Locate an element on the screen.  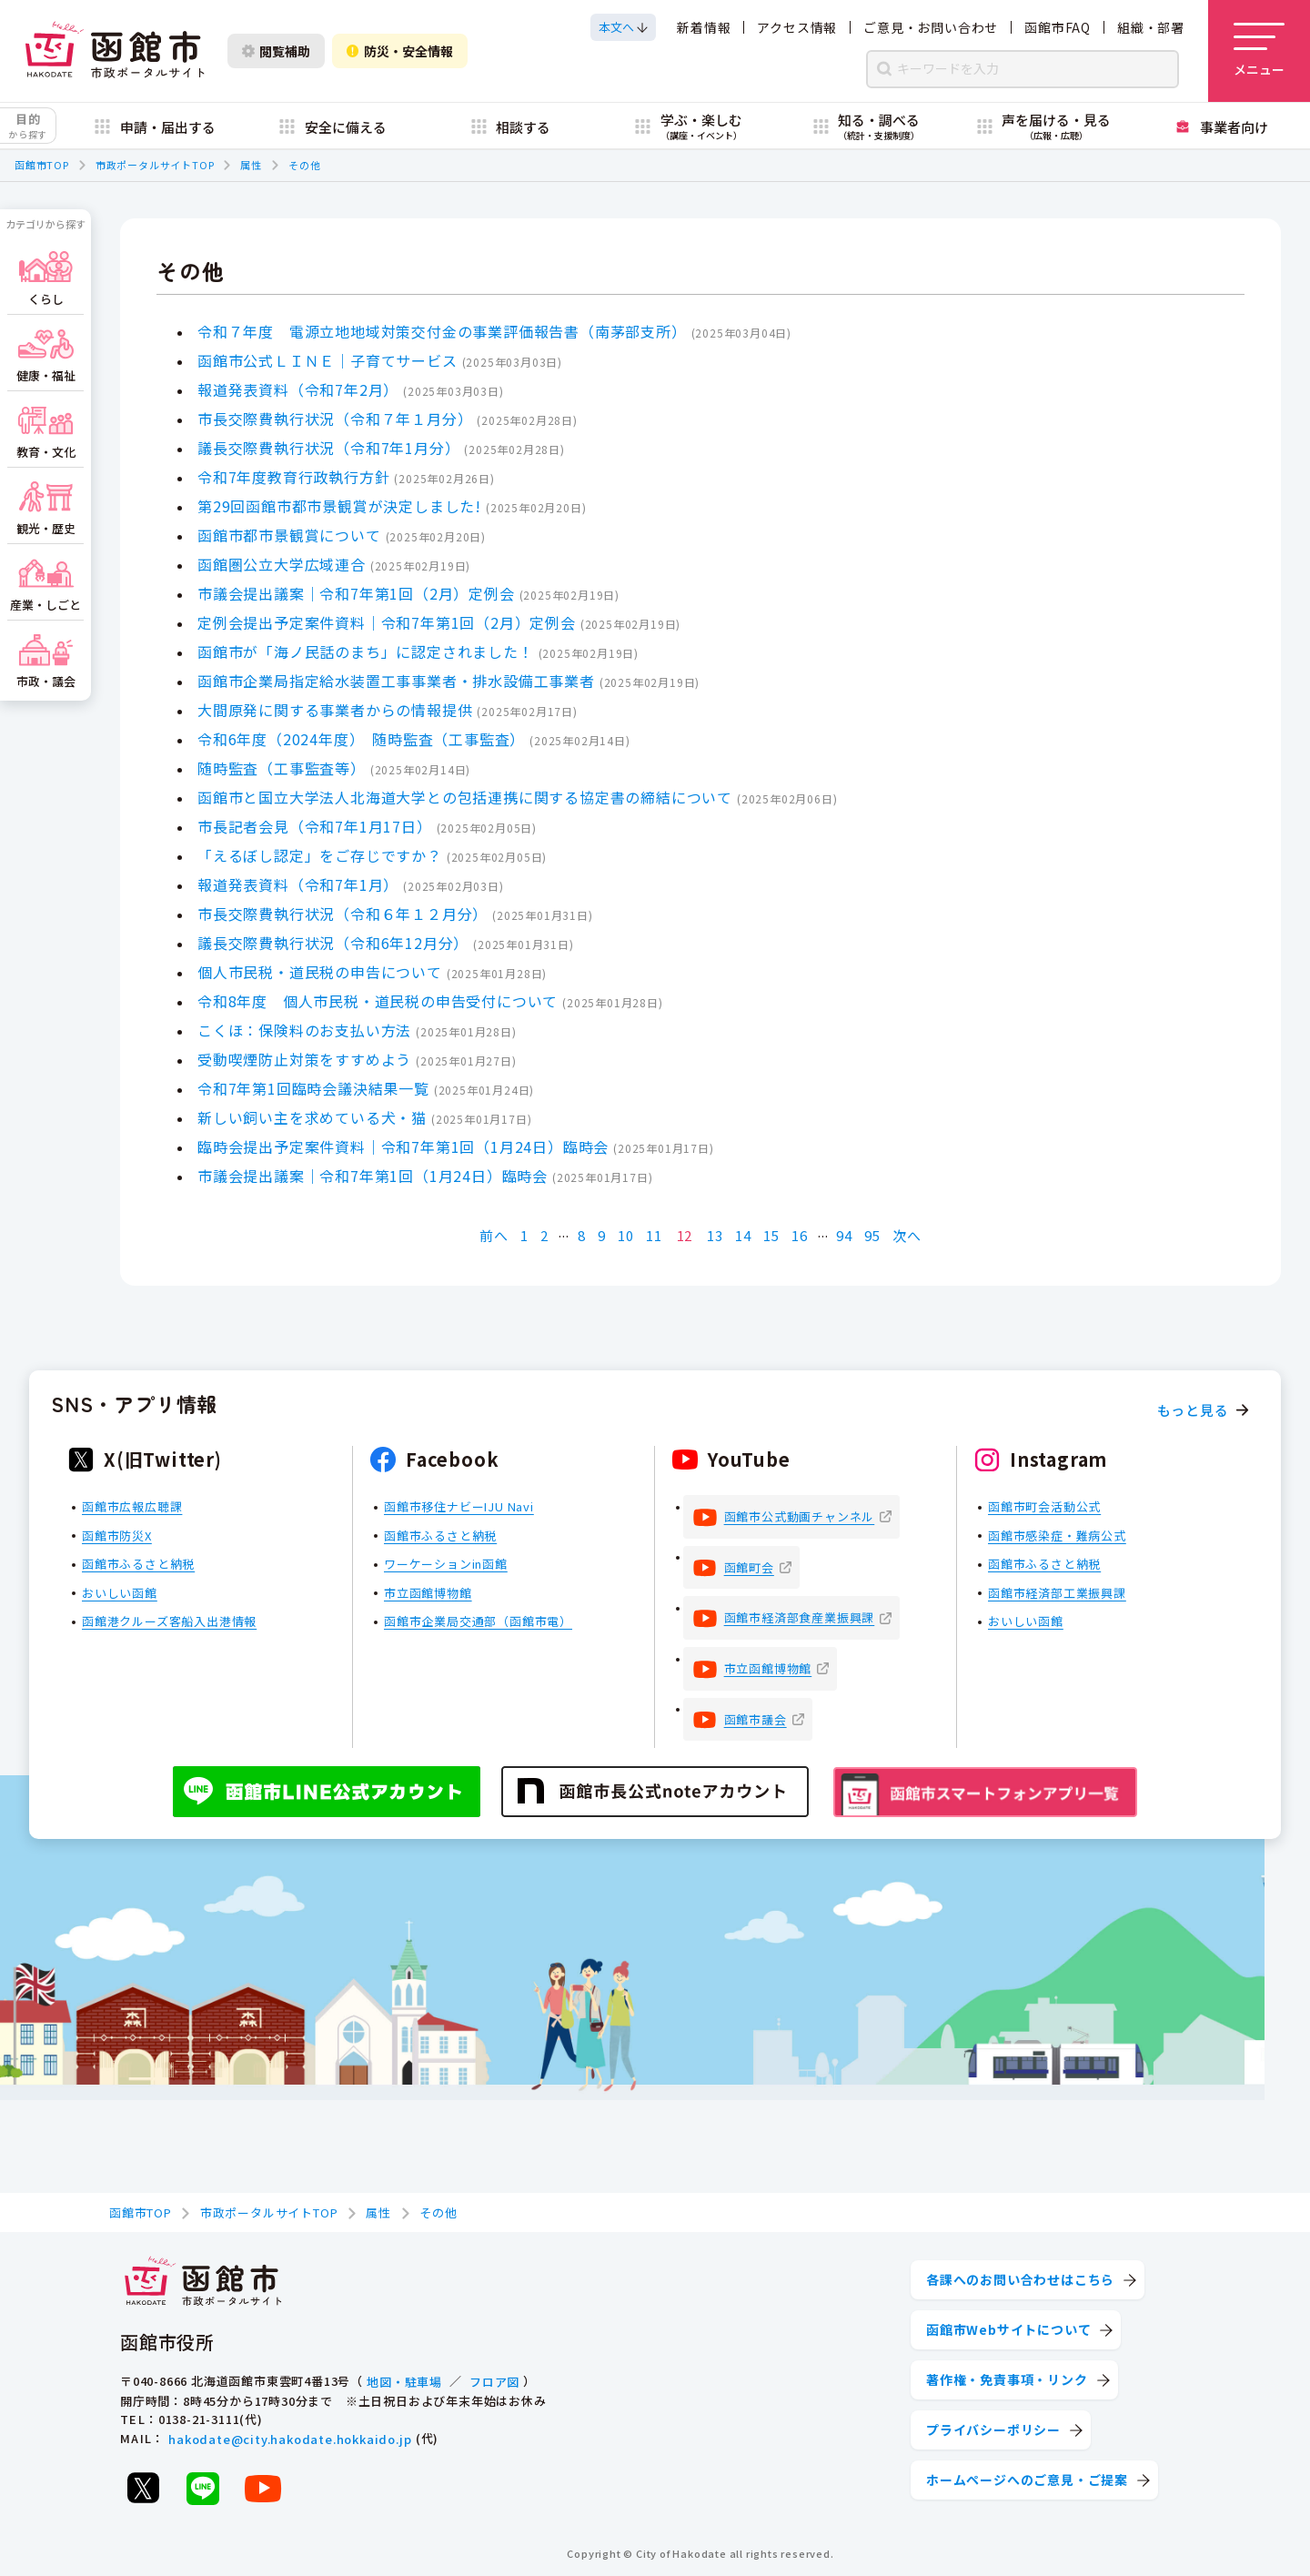
個人市民税・道民税の申告について is located at coordinates (319, 972).